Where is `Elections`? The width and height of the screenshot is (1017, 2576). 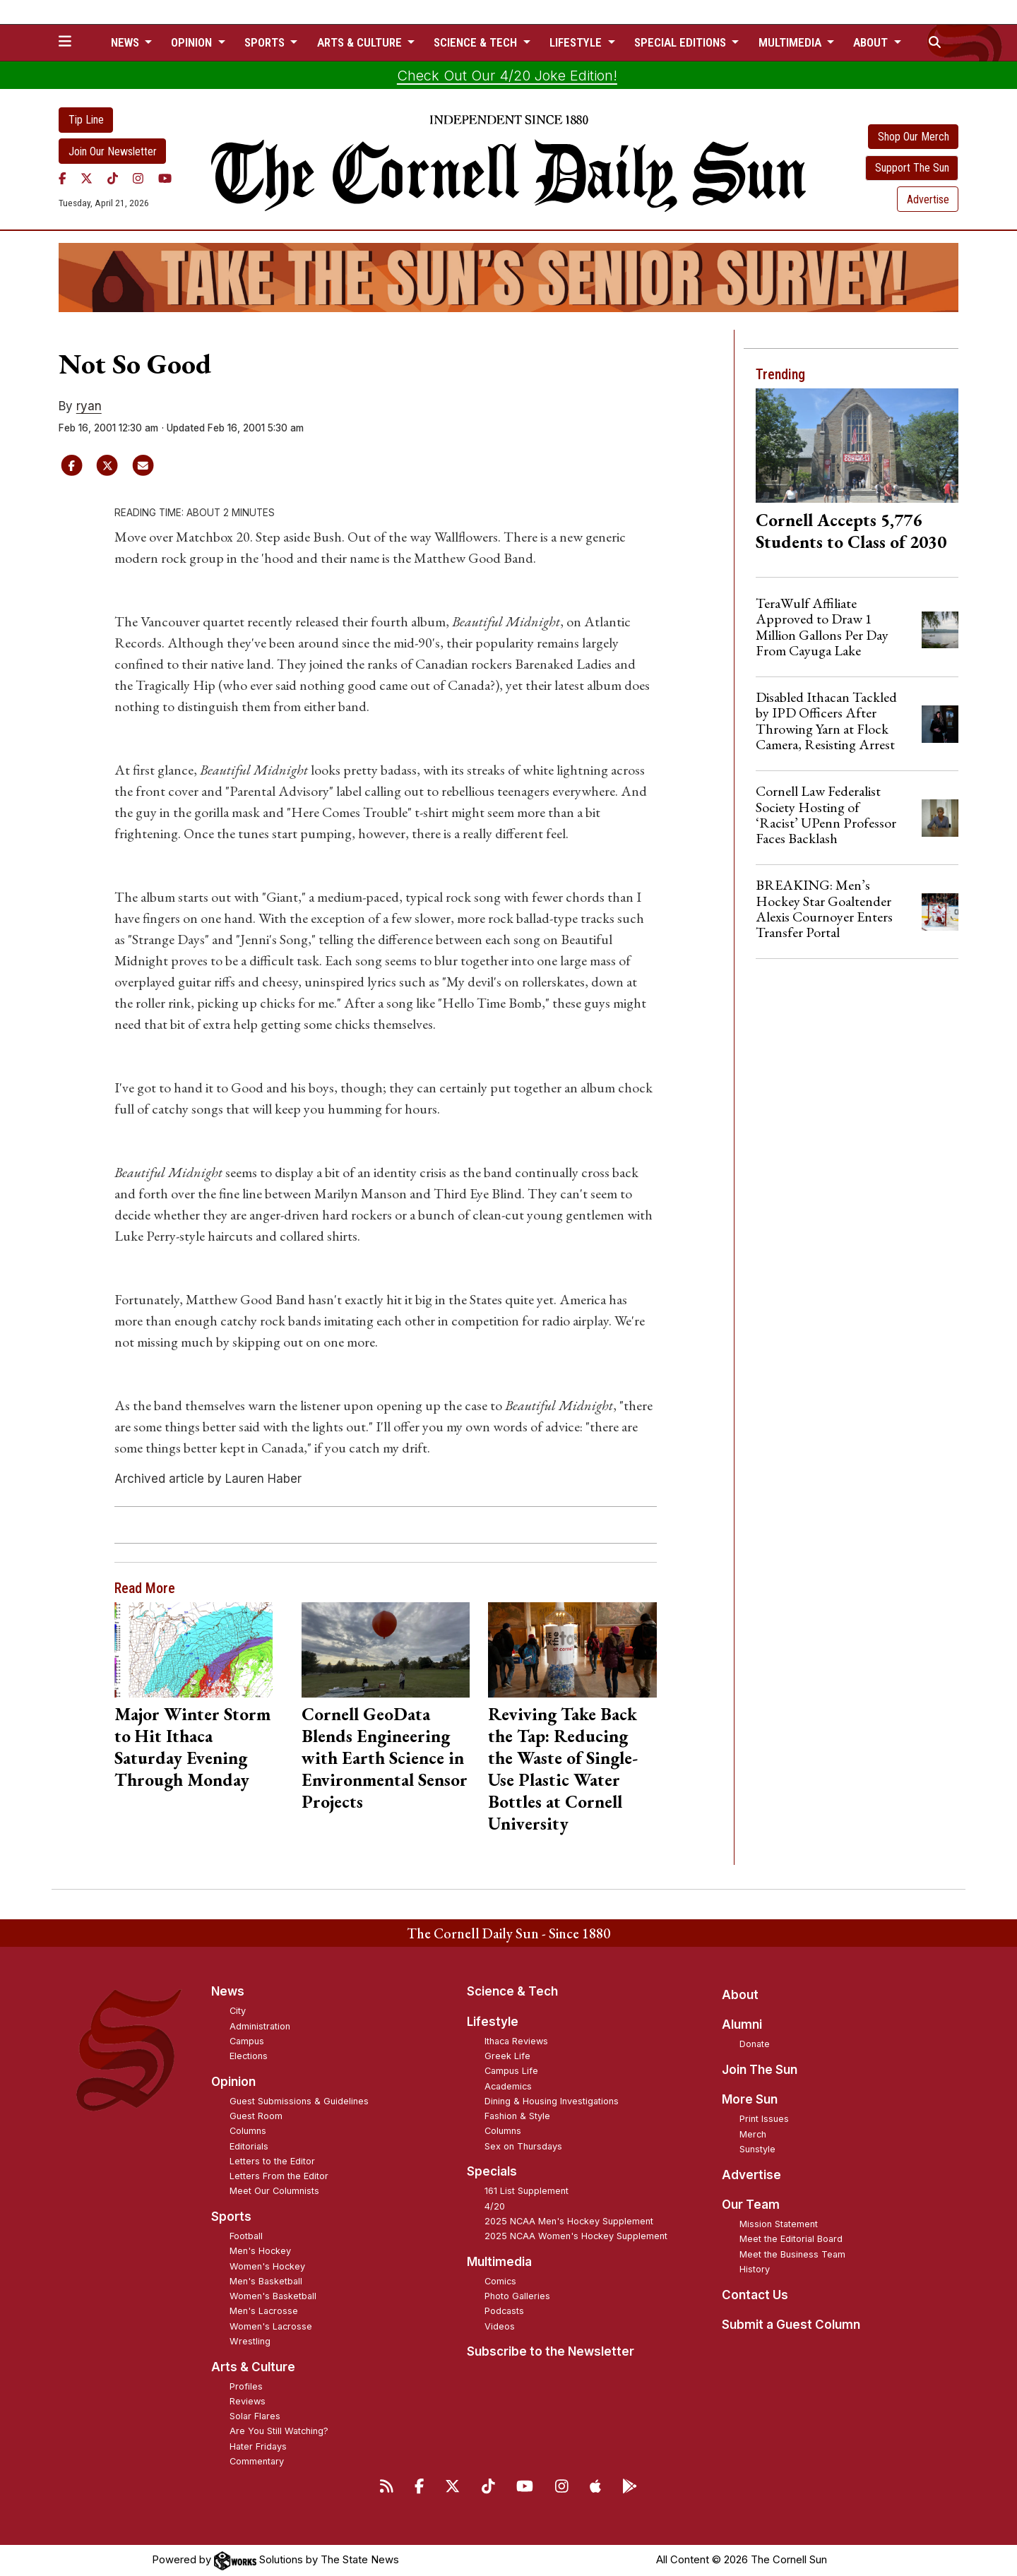 Elections is located at coordinates (249, 2056).